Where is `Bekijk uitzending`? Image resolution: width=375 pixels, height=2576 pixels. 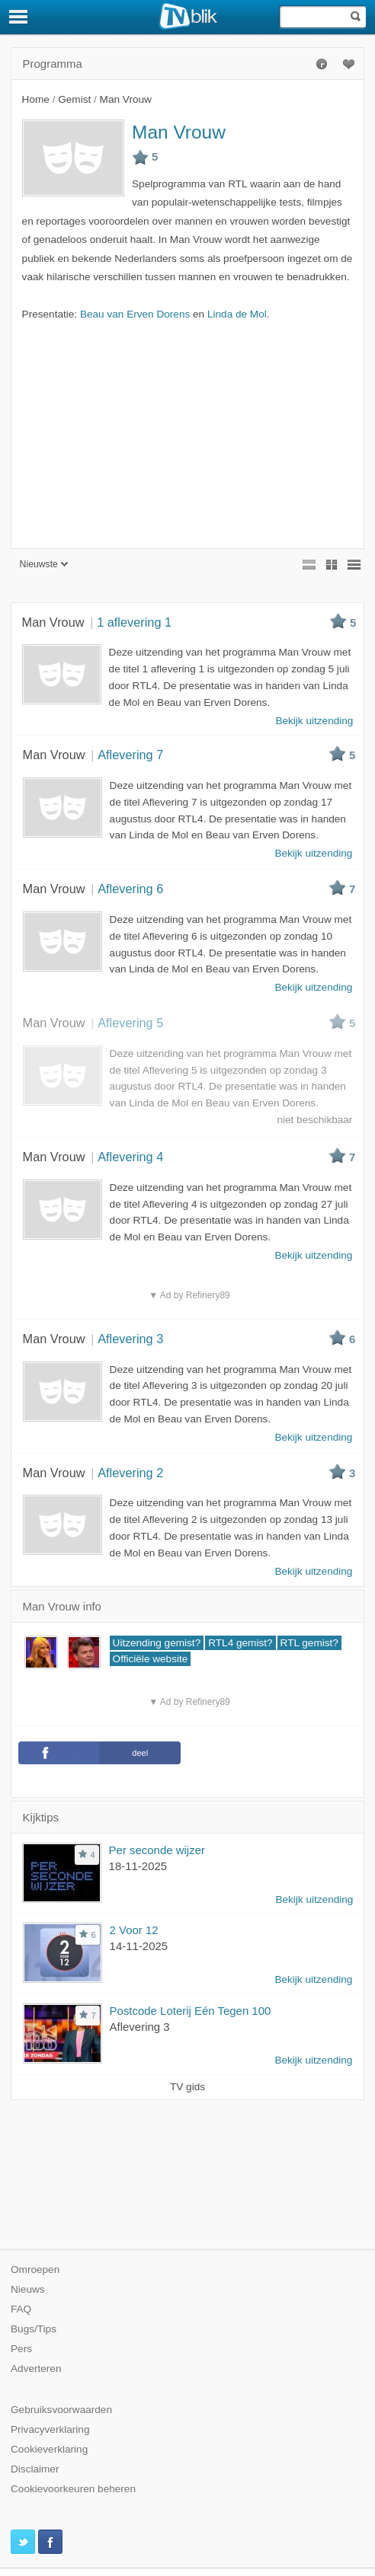 Bekijk uitzending is located at coordinates (314, 1899).